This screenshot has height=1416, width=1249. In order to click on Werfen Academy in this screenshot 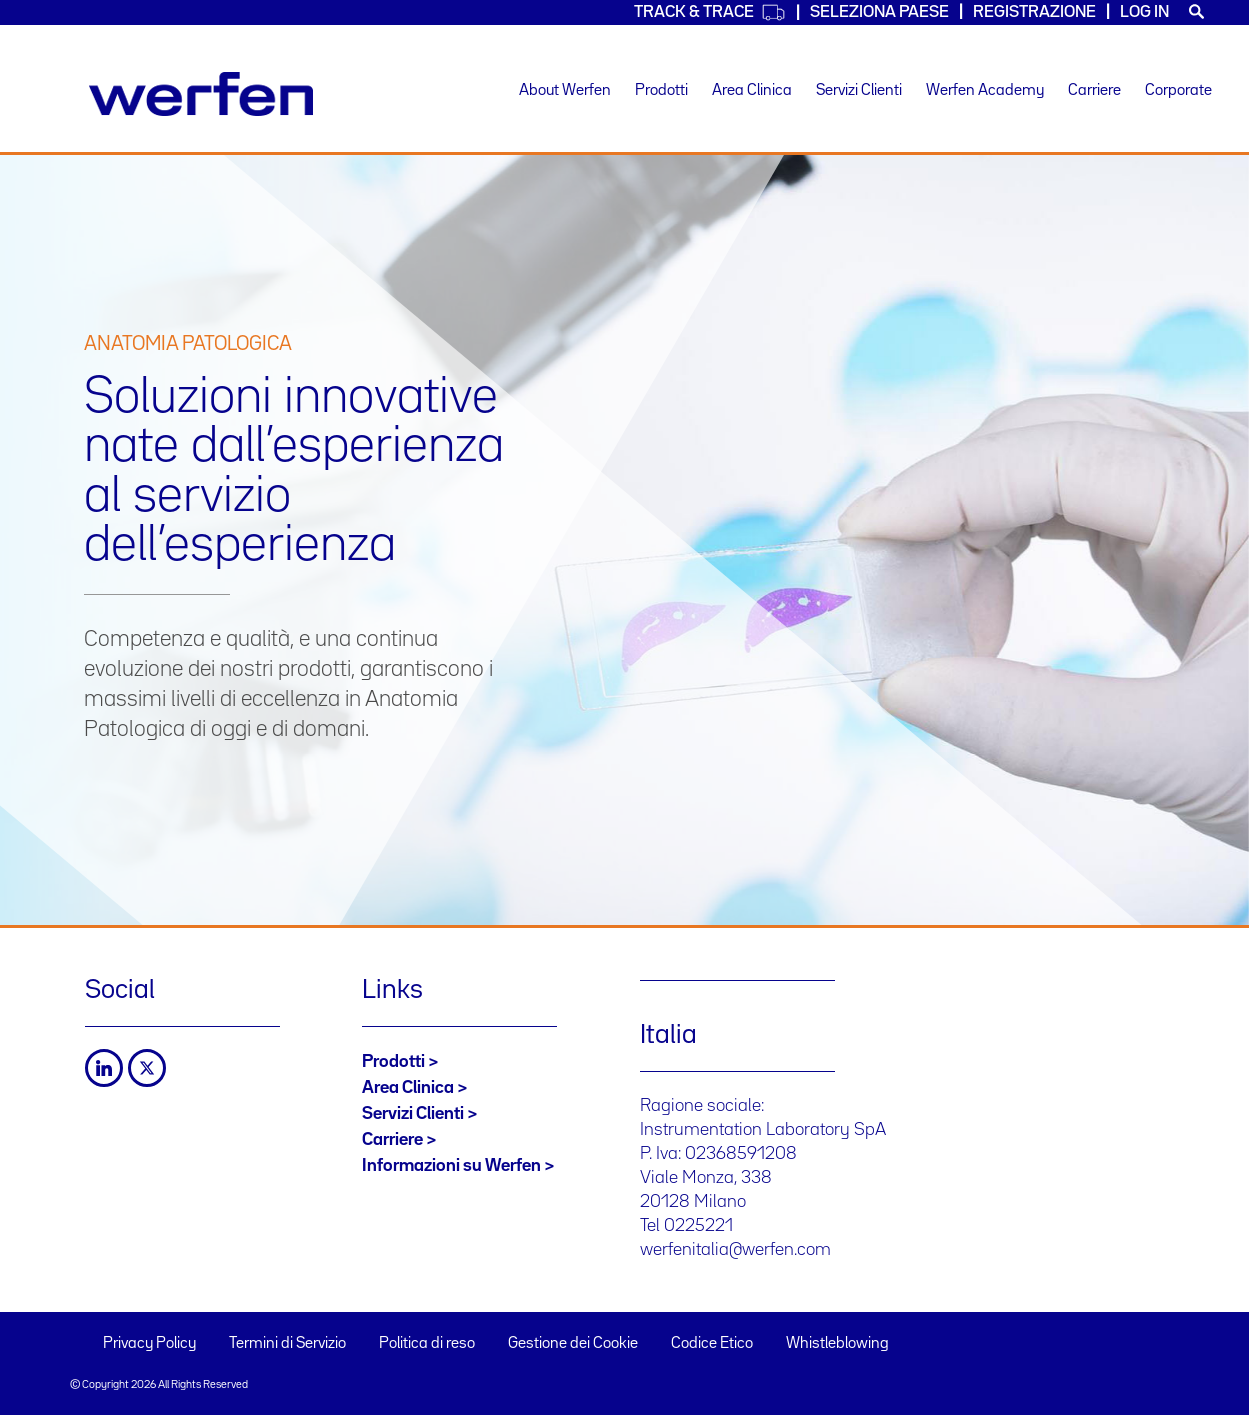, I will do `click(985, 91)`.